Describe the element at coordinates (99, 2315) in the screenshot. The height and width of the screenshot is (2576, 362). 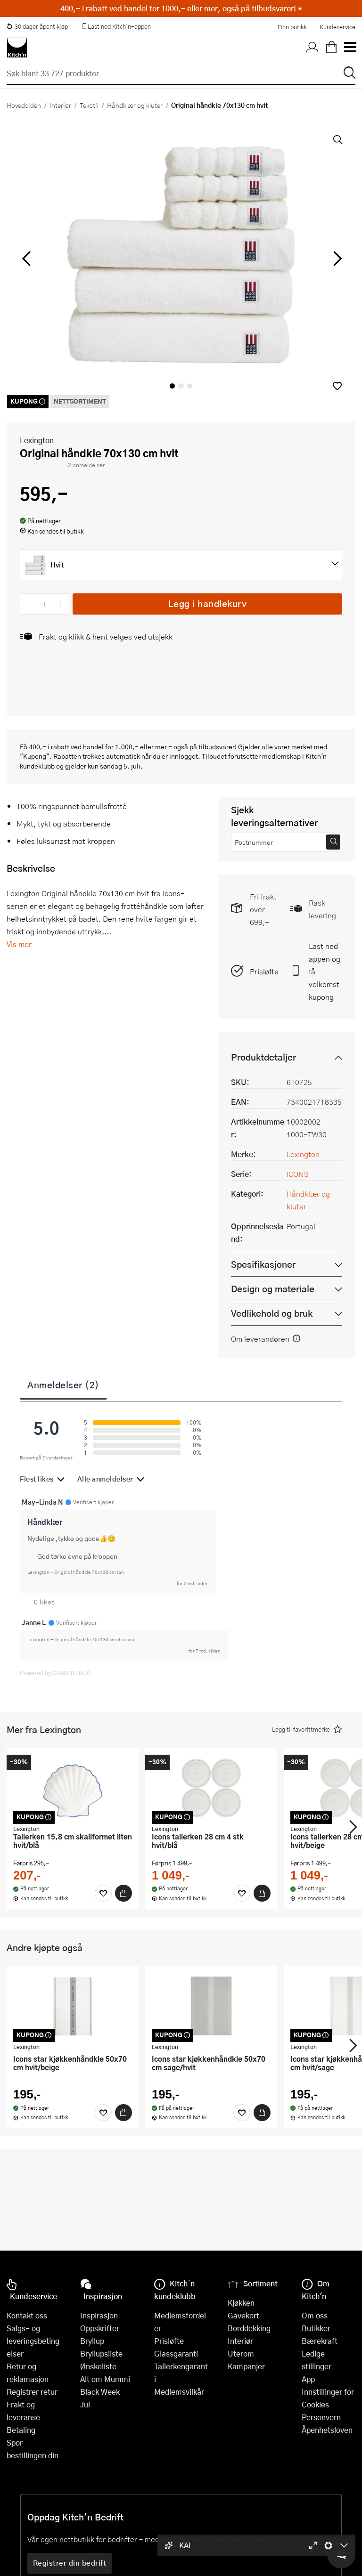
I see `Inspirasjon` at that location.